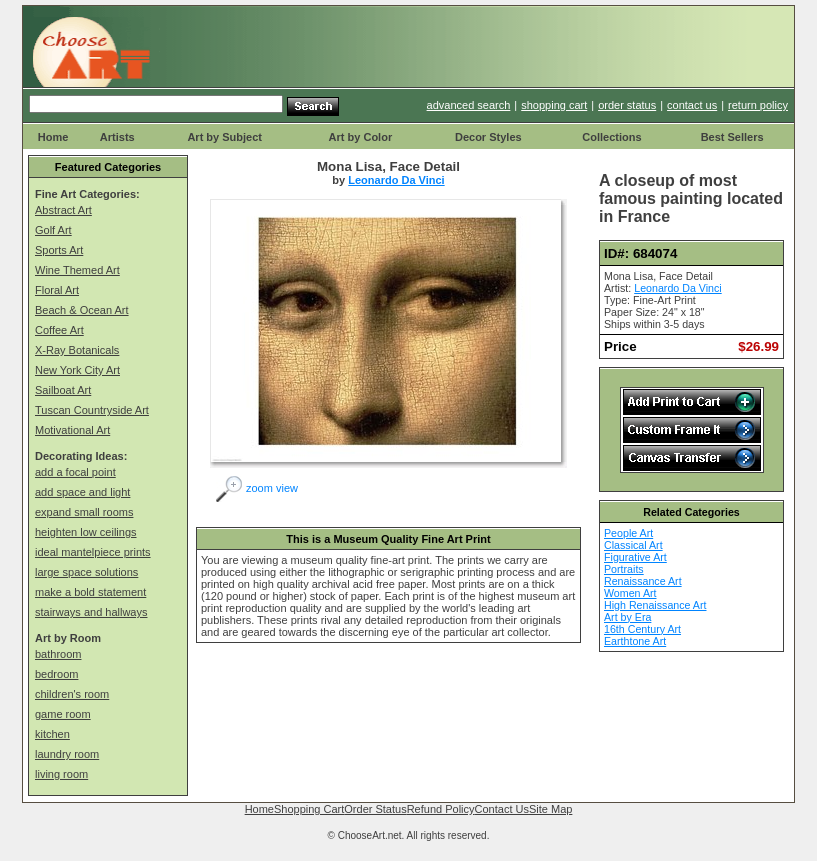  What do you see at coordinates (117, 137) in the screenshot?
I see `Artists` at bounding box center [117, 137].